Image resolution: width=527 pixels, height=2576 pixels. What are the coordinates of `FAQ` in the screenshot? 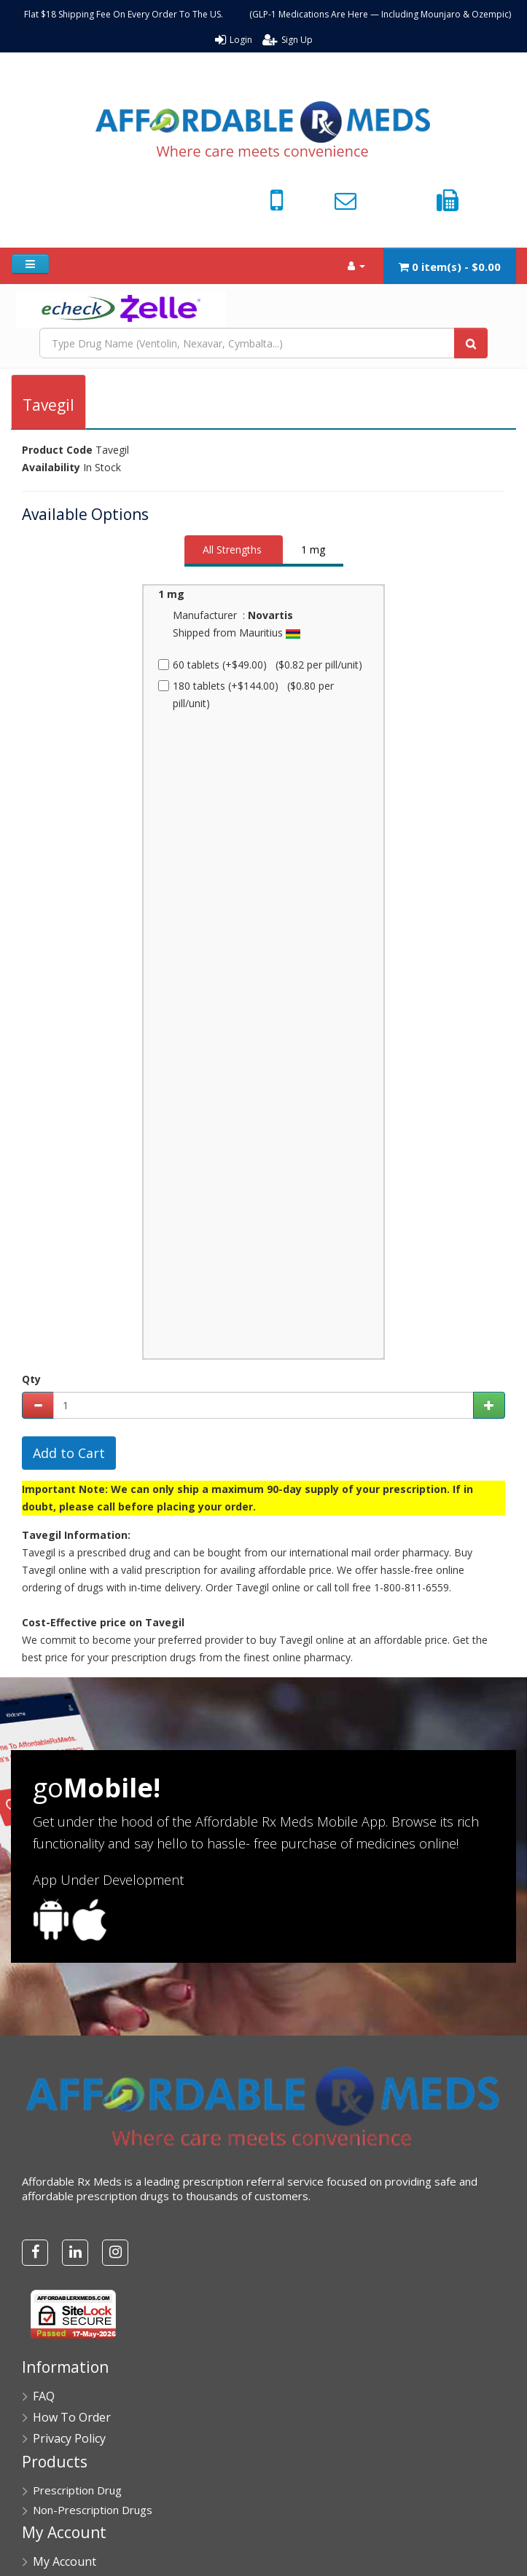 It's located at (44, 2396).